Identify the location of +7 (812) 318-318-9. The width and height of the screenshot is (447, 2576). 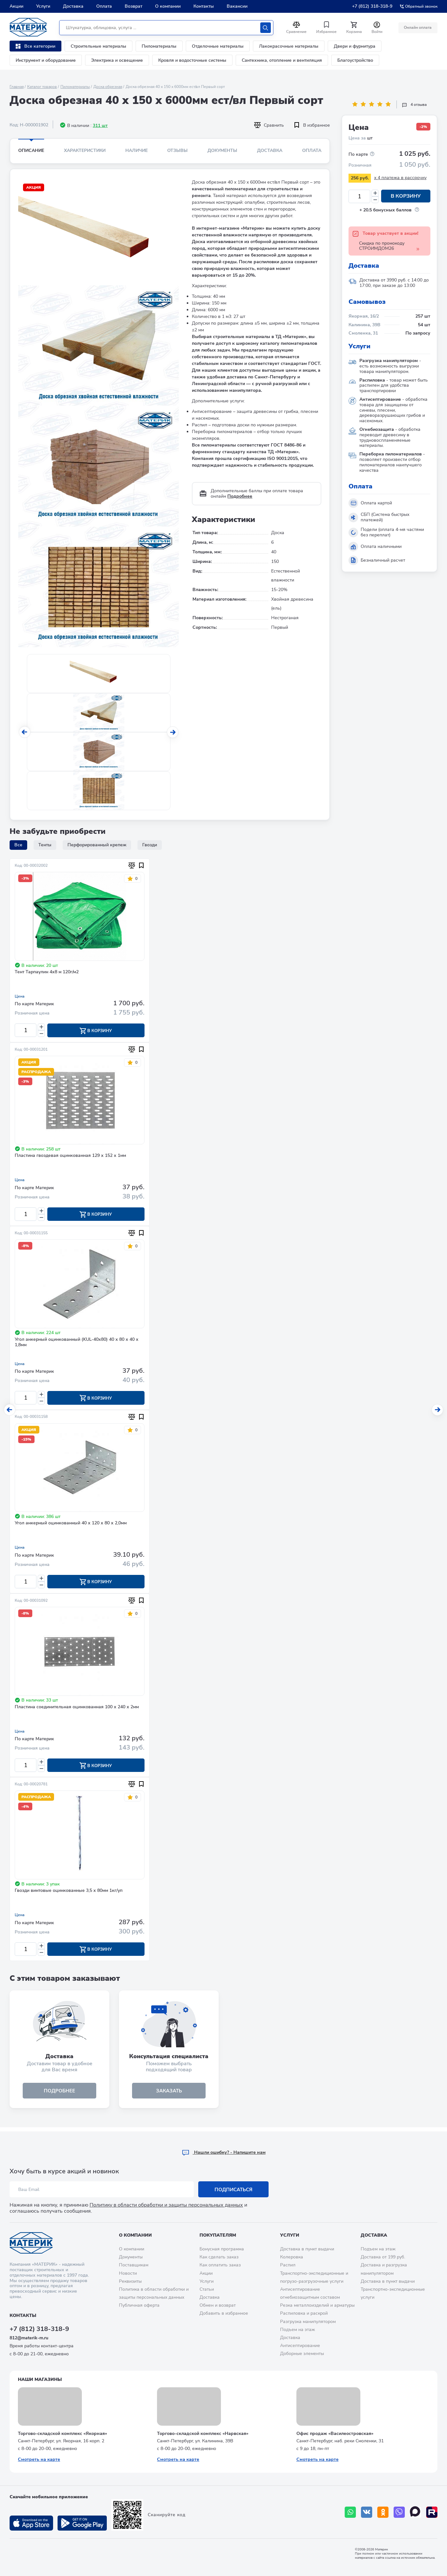
(372, 6).